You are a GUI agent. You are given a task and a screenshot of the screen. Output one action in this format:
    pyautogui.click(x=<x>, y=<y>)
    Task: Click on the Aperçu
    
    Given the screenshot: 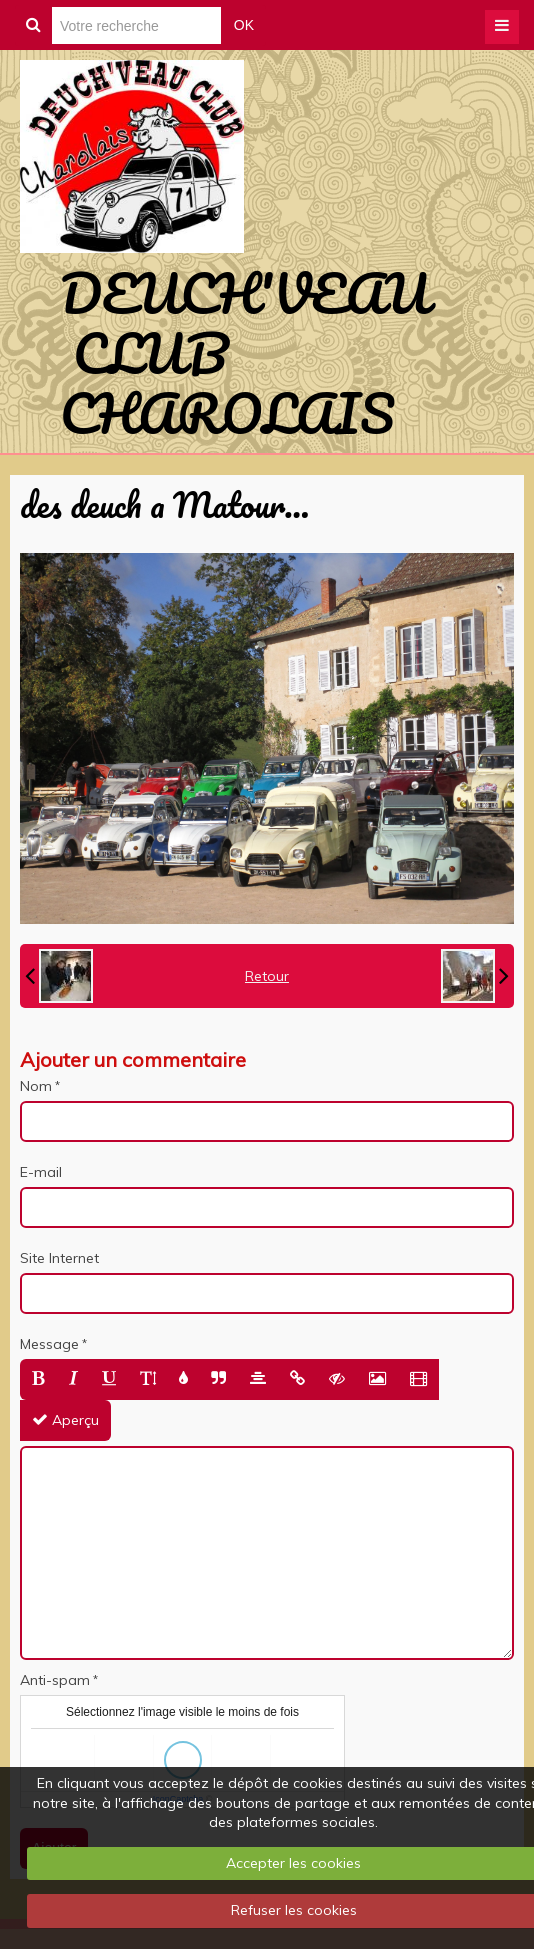 What is the action you would take?
    pyautogui.click(x=65, y=1420)
    